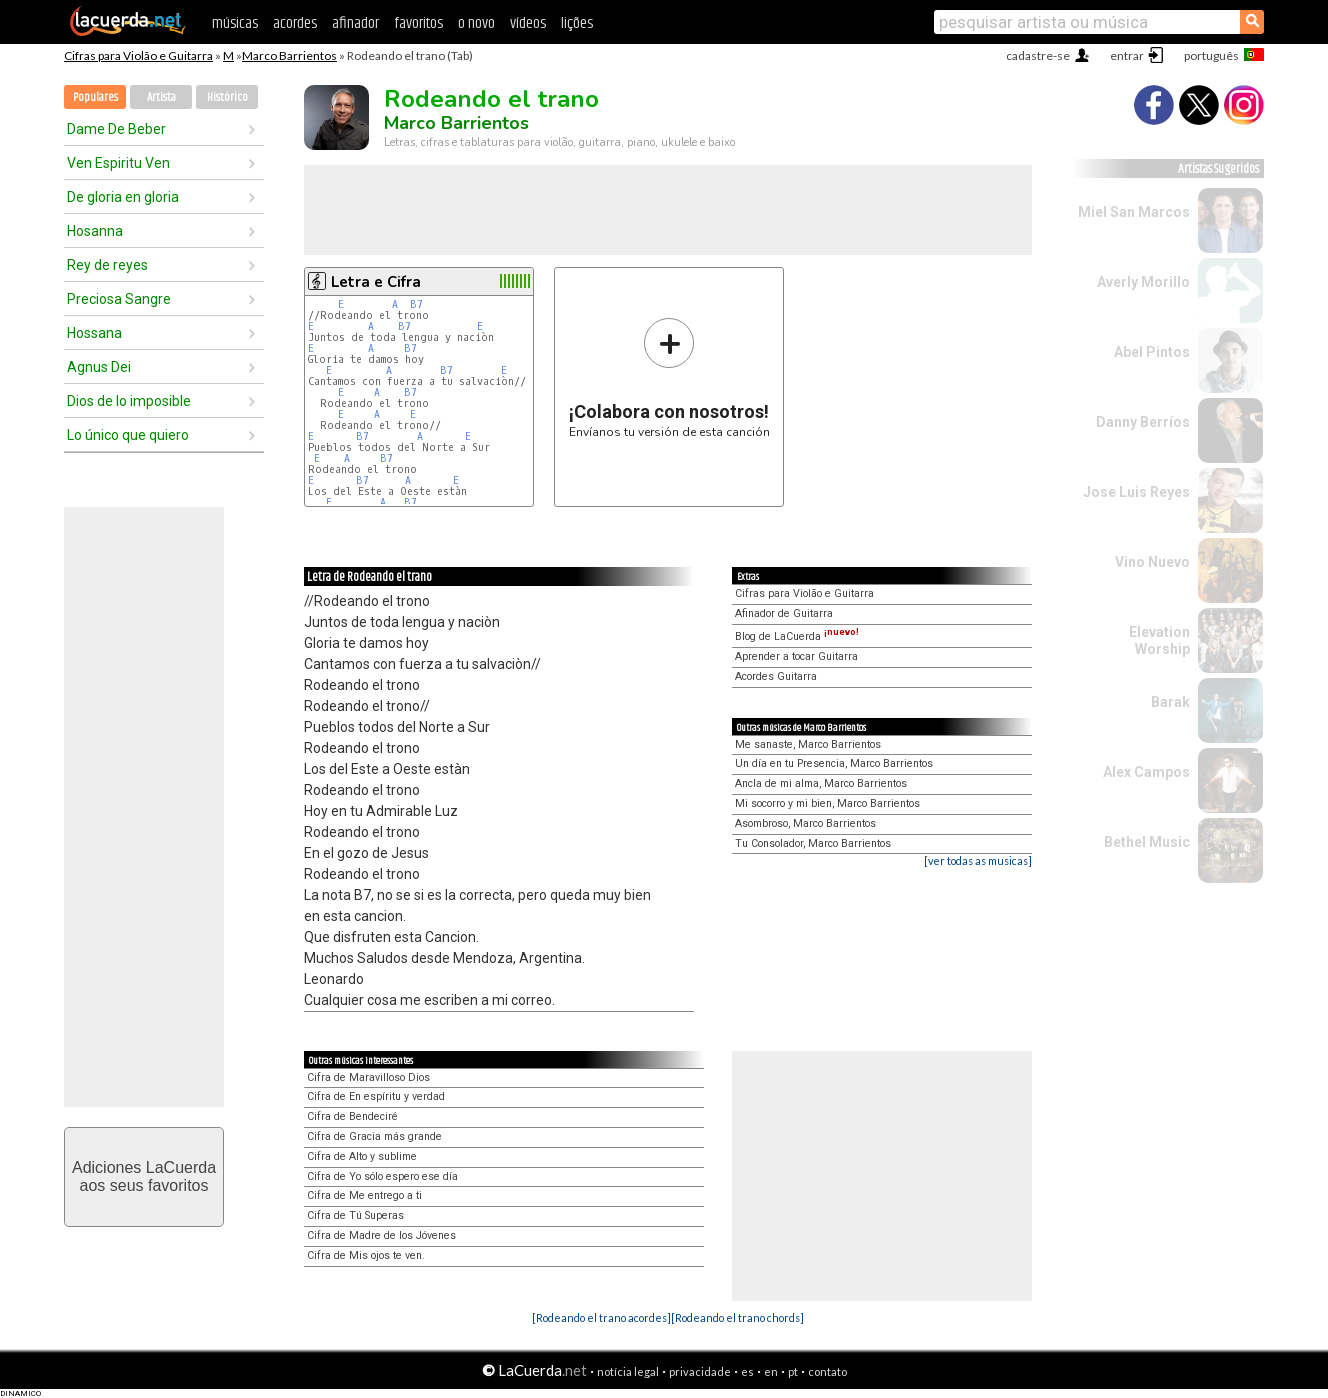 The width and height of the screenshot is (1328, 1398). Describe the element at coordinates (1152, 352) in the screenshot. I see `Abel Pintos` at that location.